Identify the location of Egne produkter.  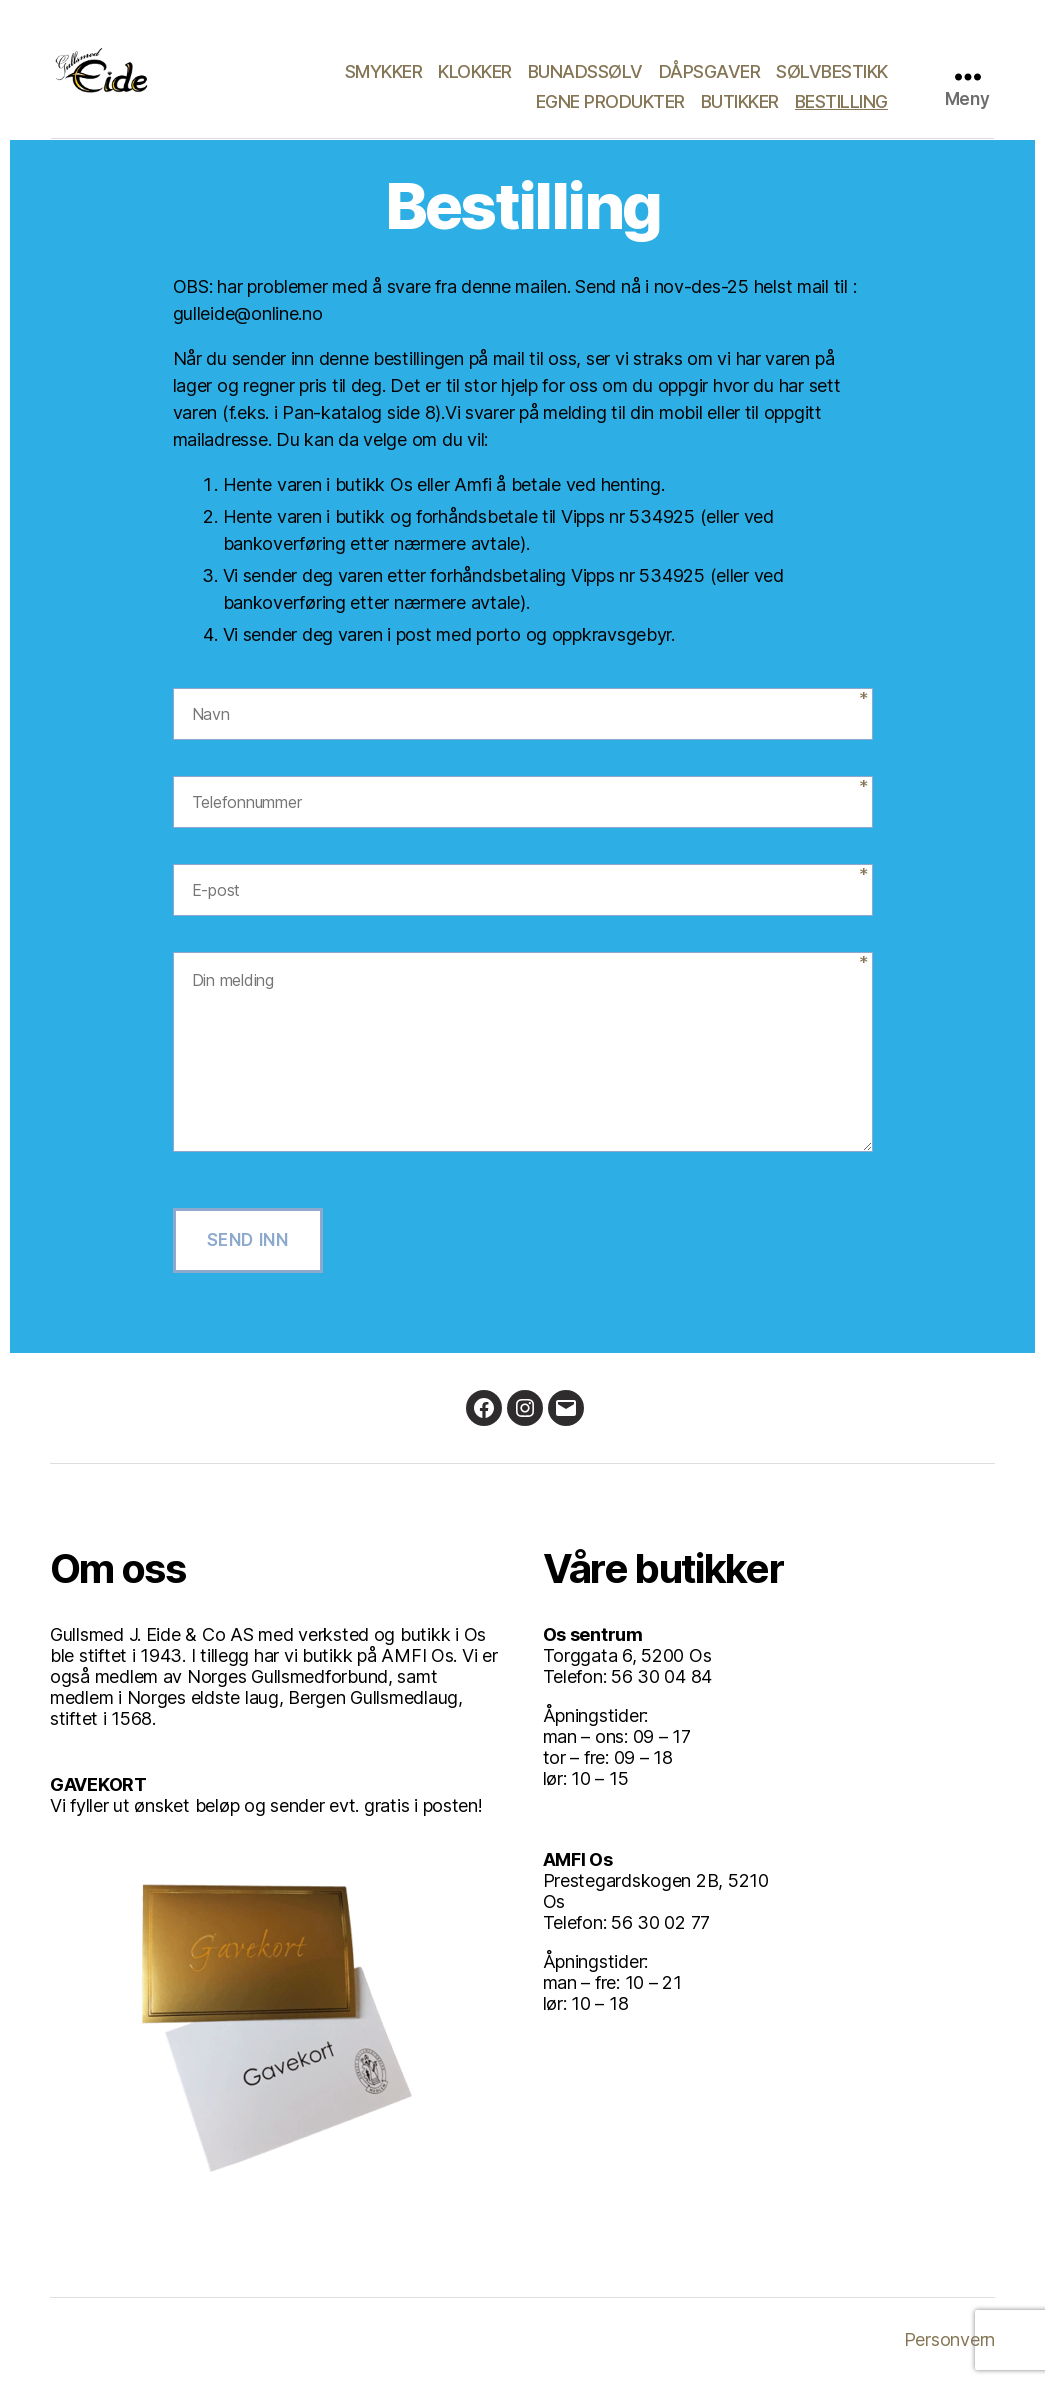
(610, 101).